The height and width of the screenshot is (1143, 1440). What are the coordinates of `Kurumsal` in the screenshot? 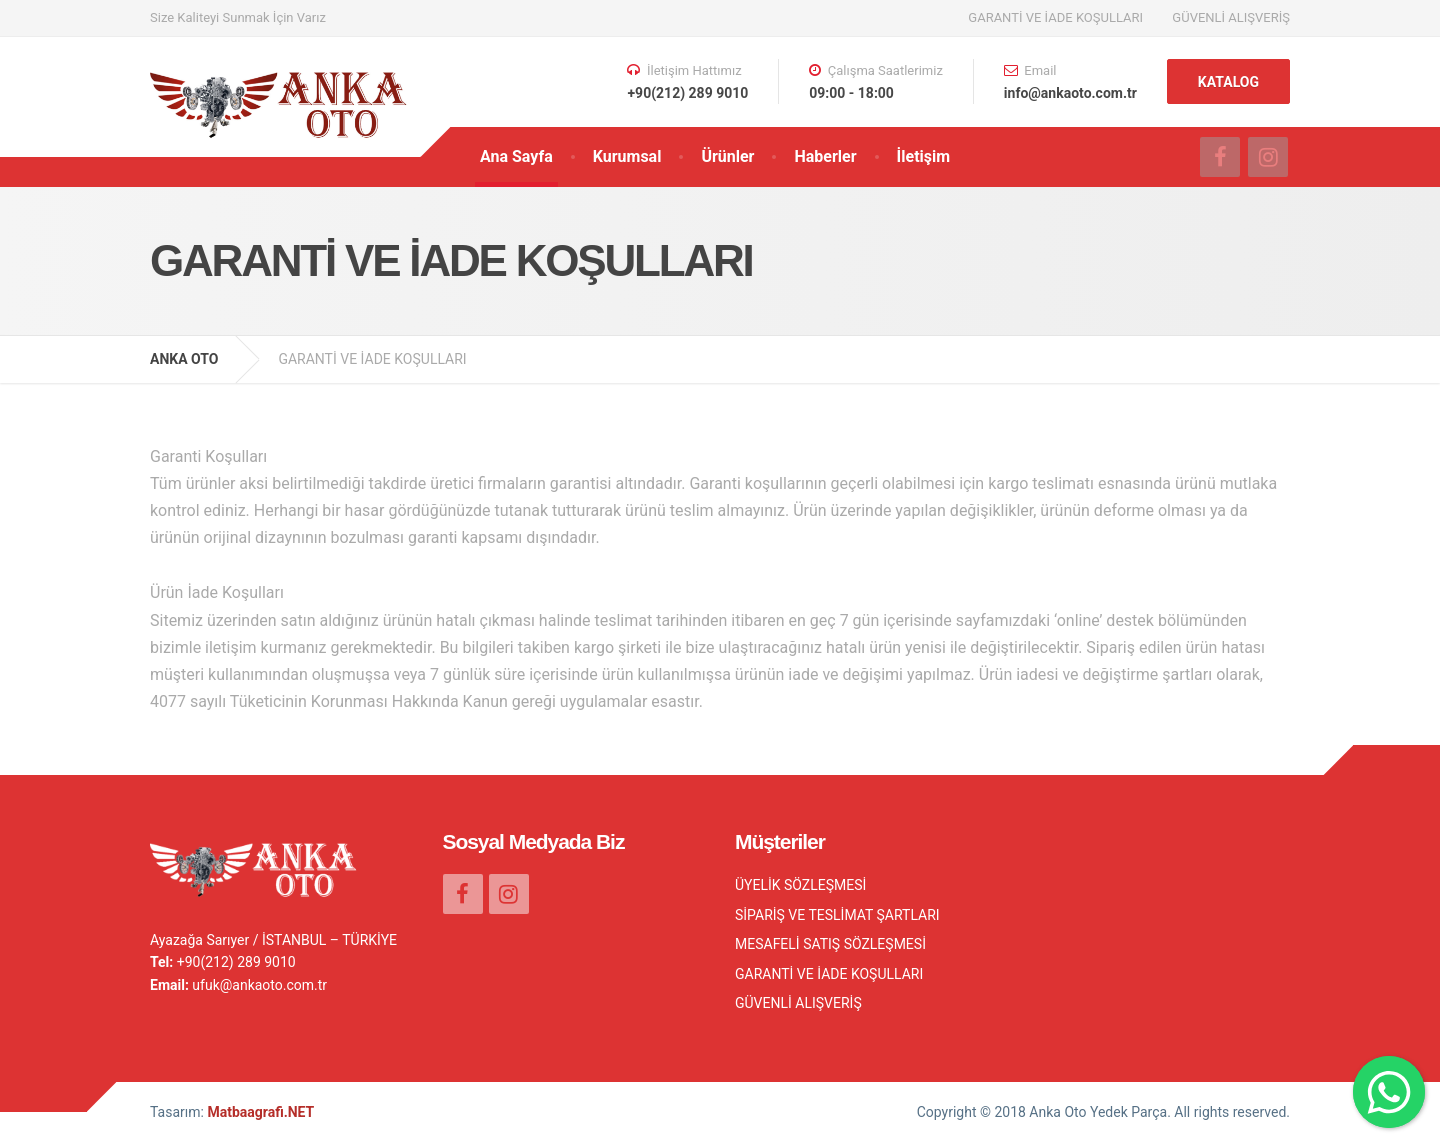 It's located at (627, 156).